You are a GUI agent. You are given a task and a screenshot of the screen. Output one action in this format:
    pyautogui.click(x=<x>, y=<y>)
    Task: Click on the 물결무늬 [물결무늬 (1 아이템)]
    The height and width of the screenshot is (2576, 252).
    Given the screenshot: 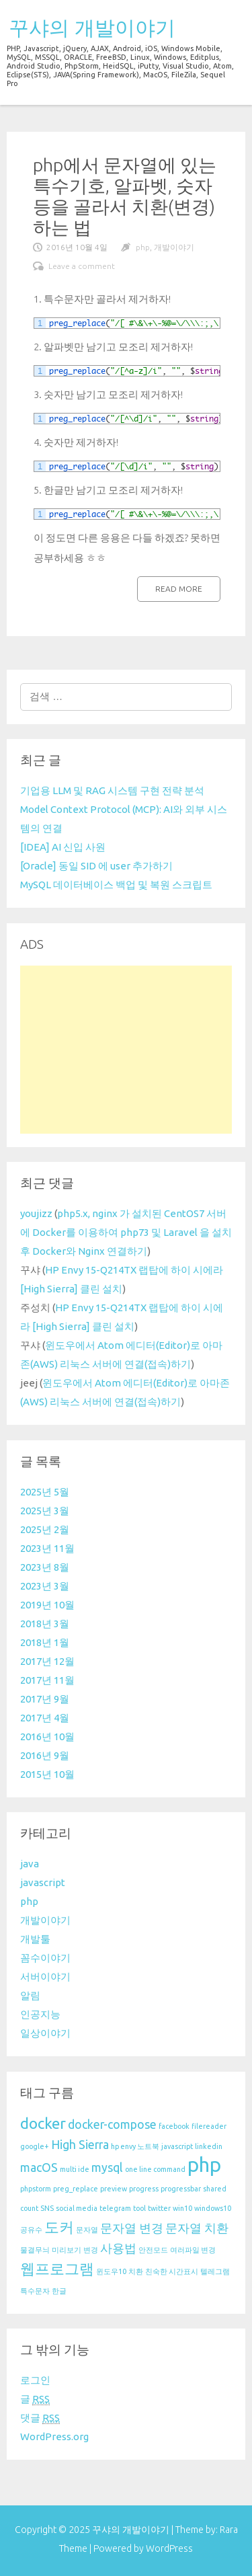 What is the action you would take?
    pyautogui.click(x=35, y=2250)
    